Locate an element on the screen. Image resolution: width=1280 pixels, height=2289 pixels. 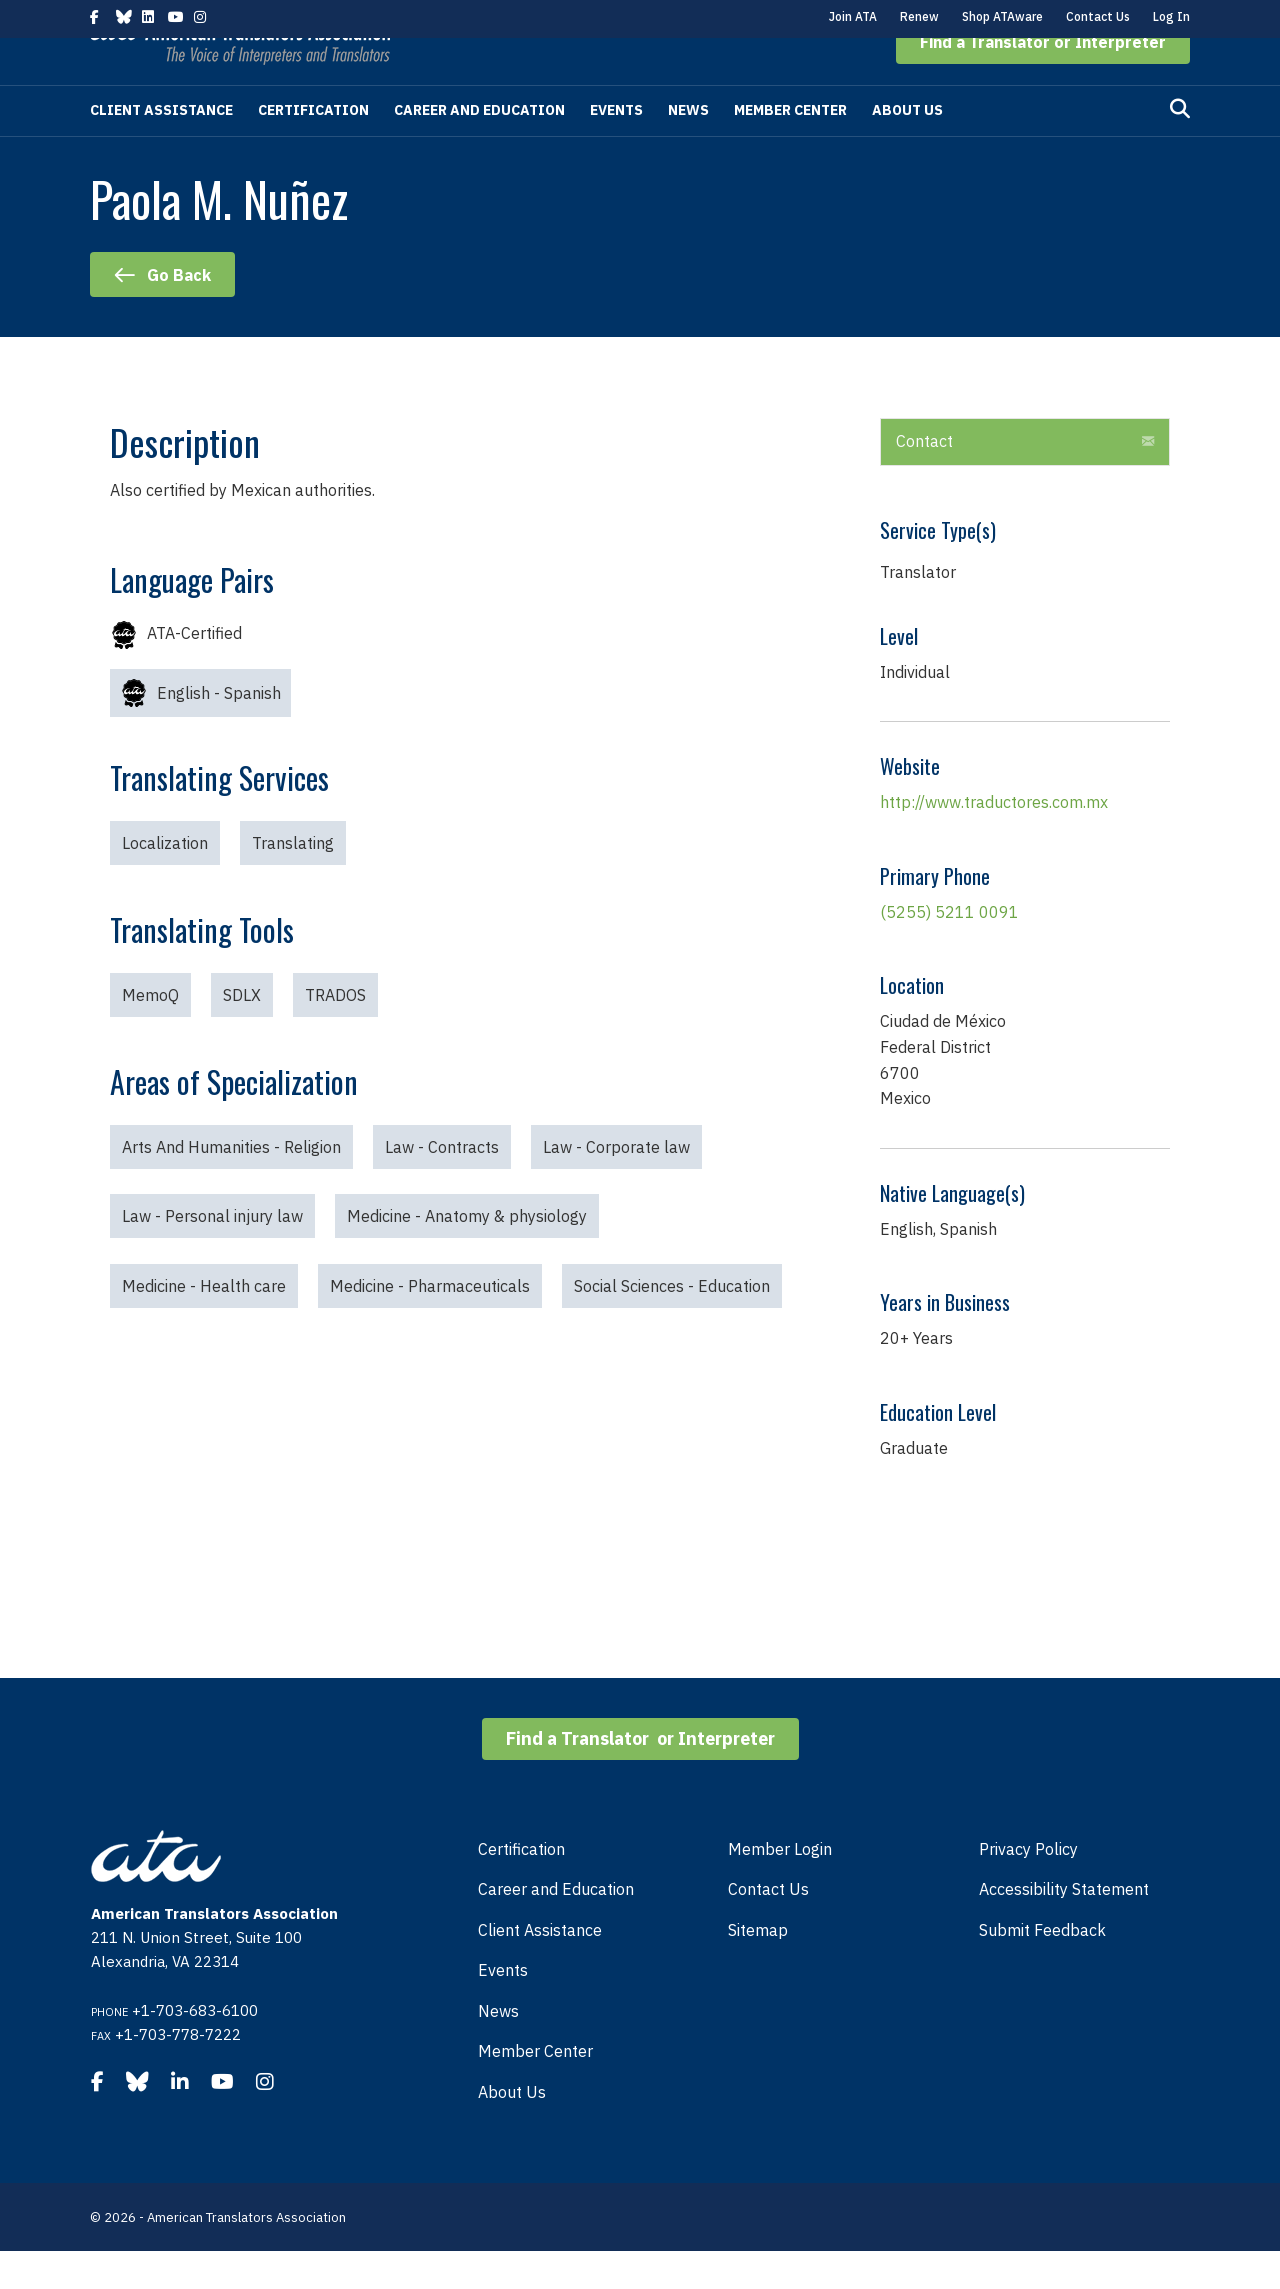
[Search] is located at coordinates (1180, 147).